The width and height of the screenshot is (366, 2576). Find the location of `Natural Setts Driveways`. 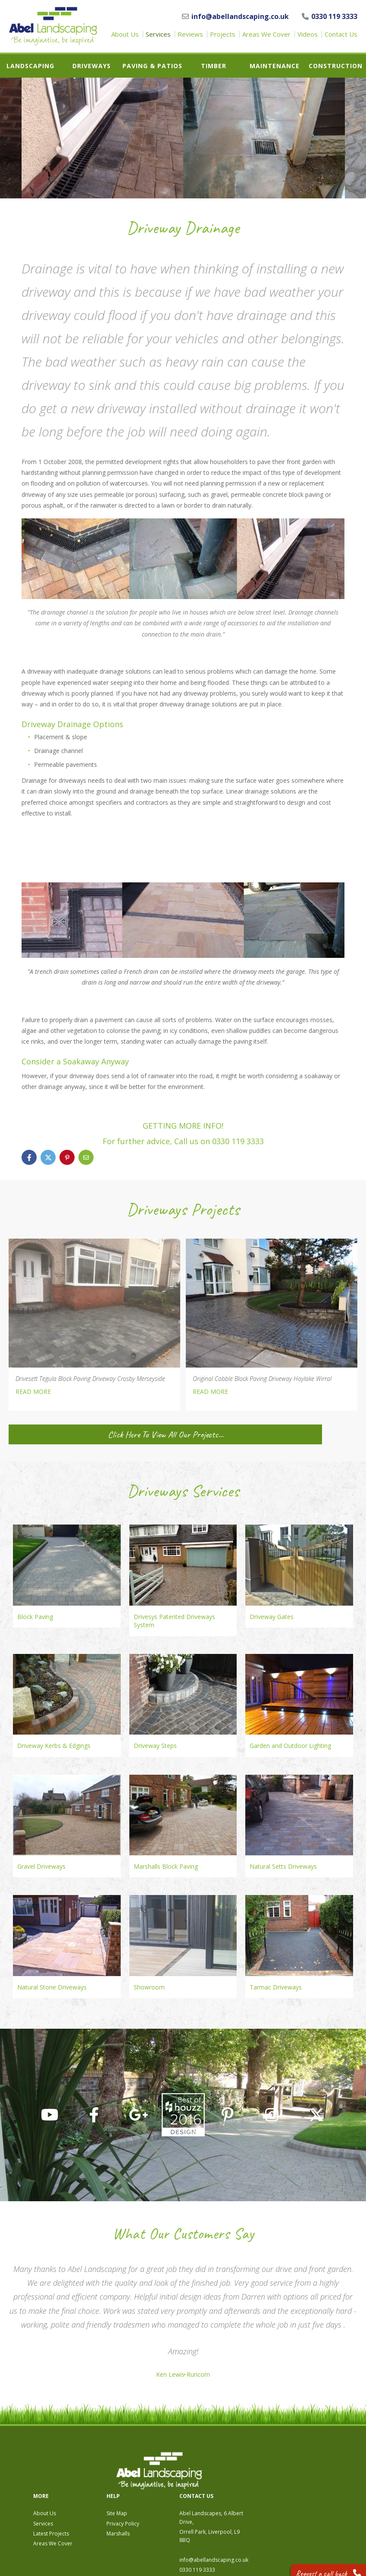

Natural Setts Driveways is located at coordinates (283, 1866).